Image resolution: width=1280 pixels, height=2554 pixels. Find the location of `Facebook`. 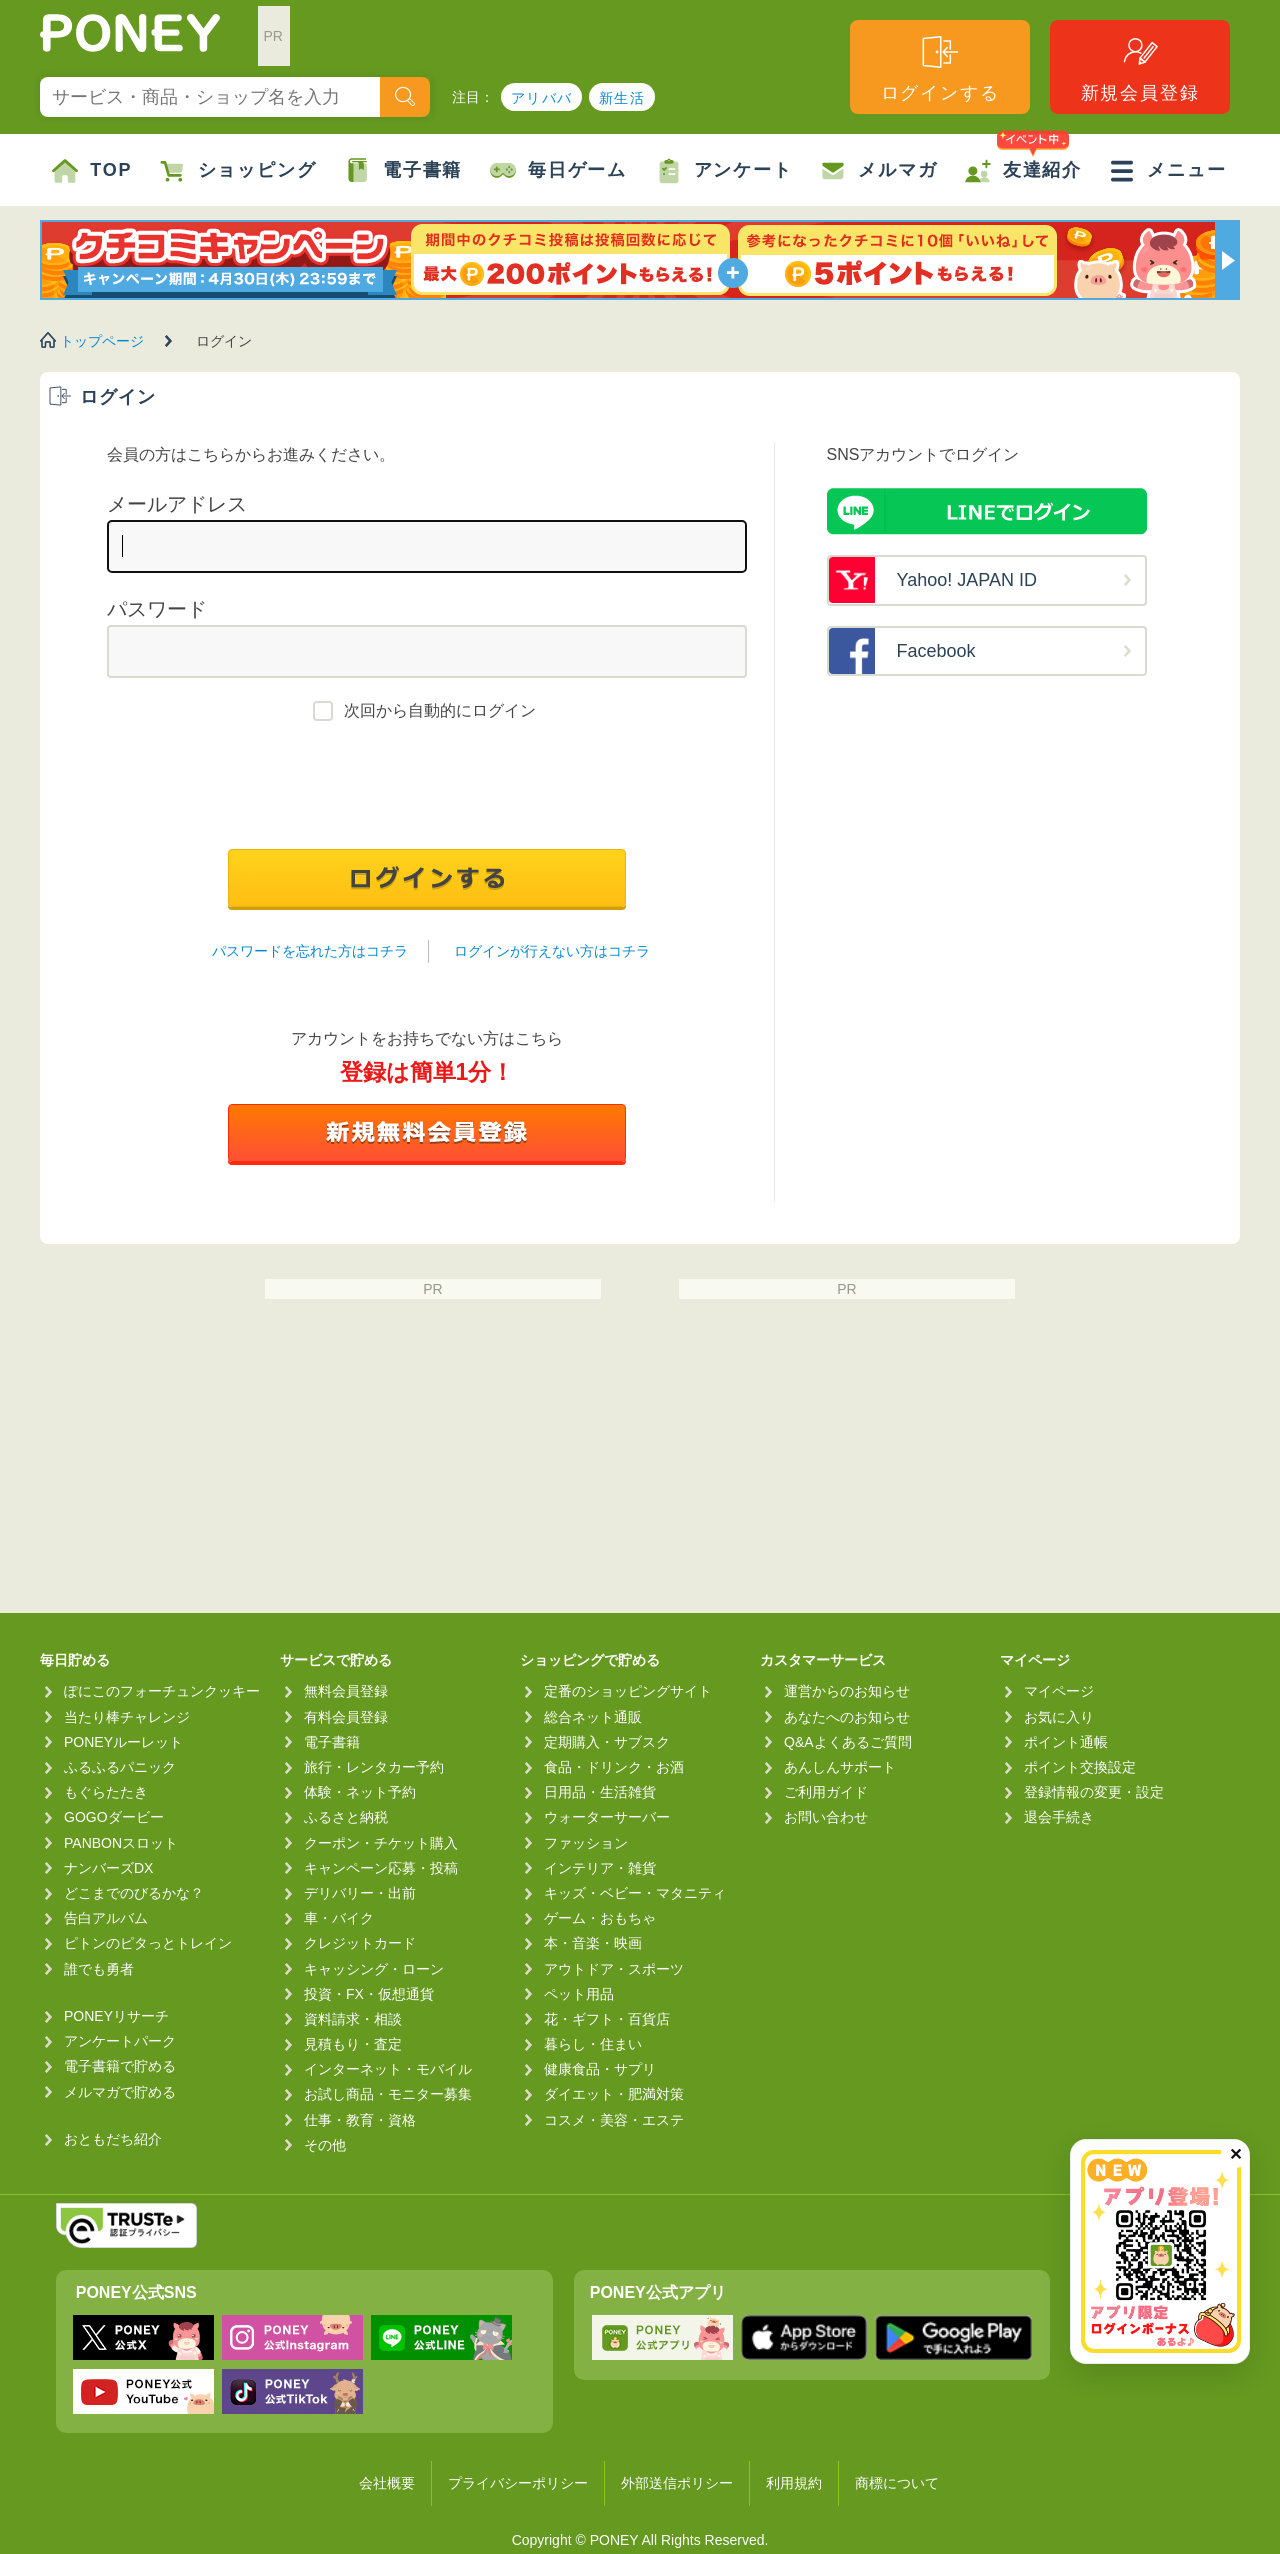

Facebook is located at coordinates (936, 651).